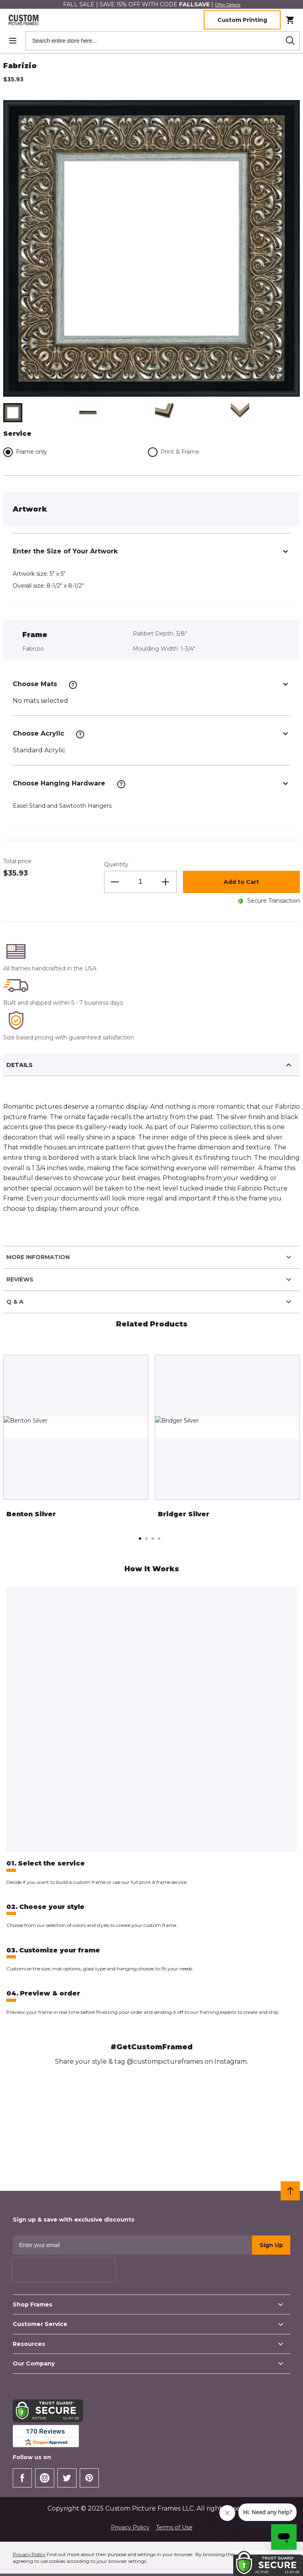  I want to click on [Open menu], so click(12, 40).